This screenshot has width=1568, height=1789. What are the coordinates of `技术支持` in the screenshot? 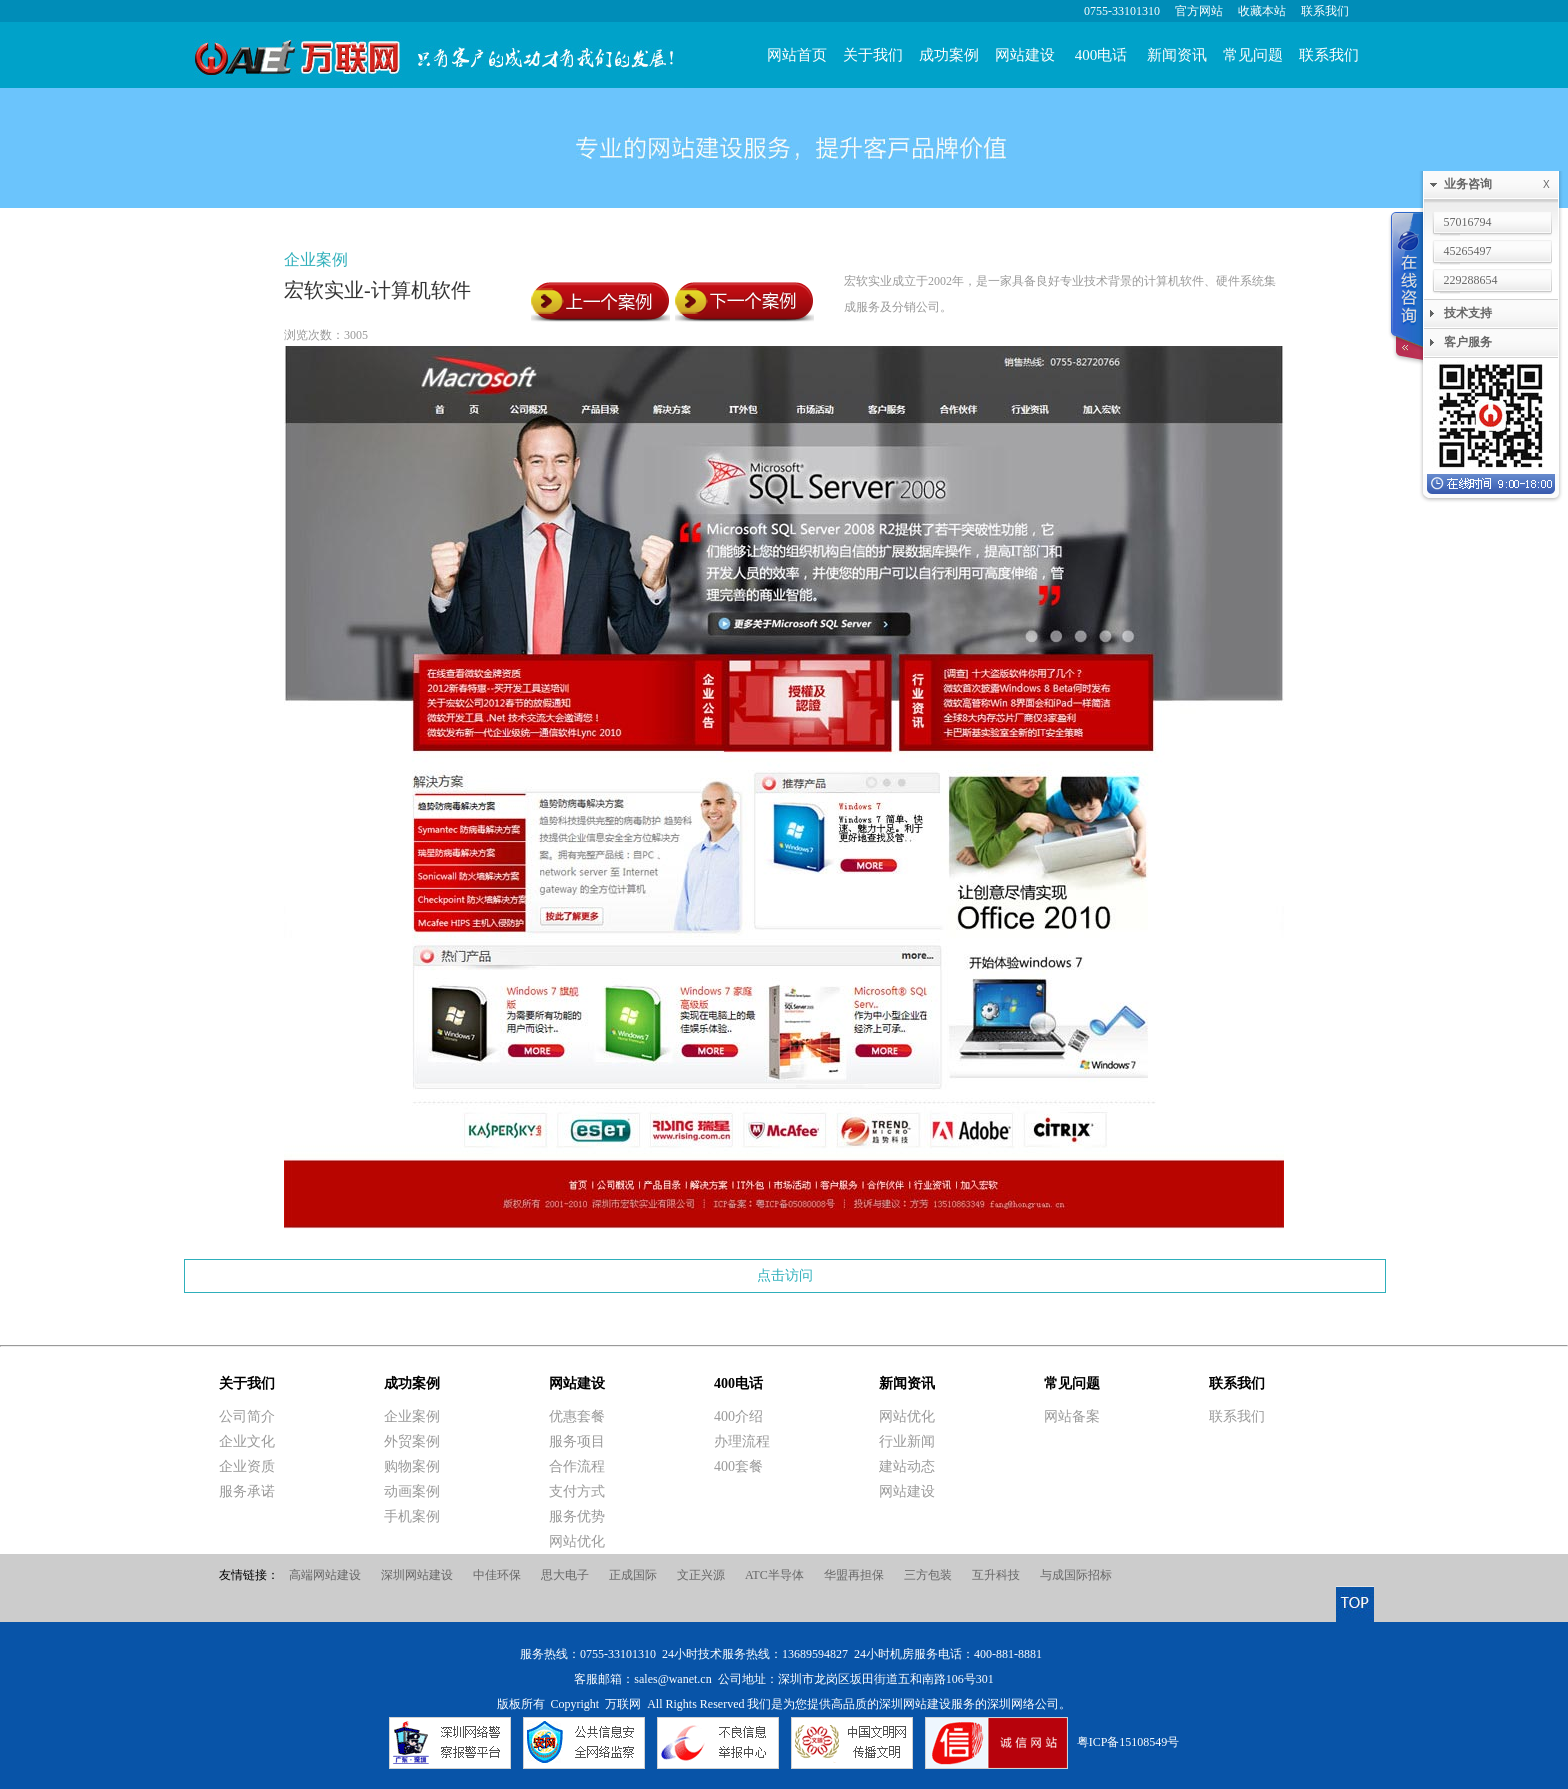 It's located at (1468, 313).